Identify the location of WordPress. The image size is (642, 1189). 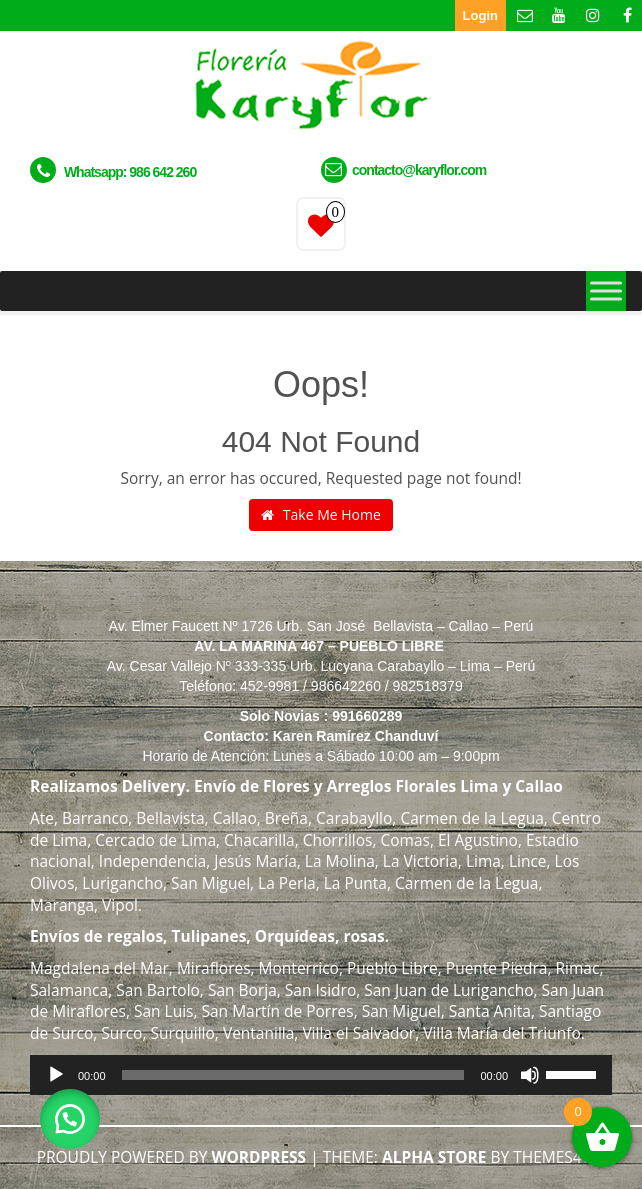
(258, 1157).